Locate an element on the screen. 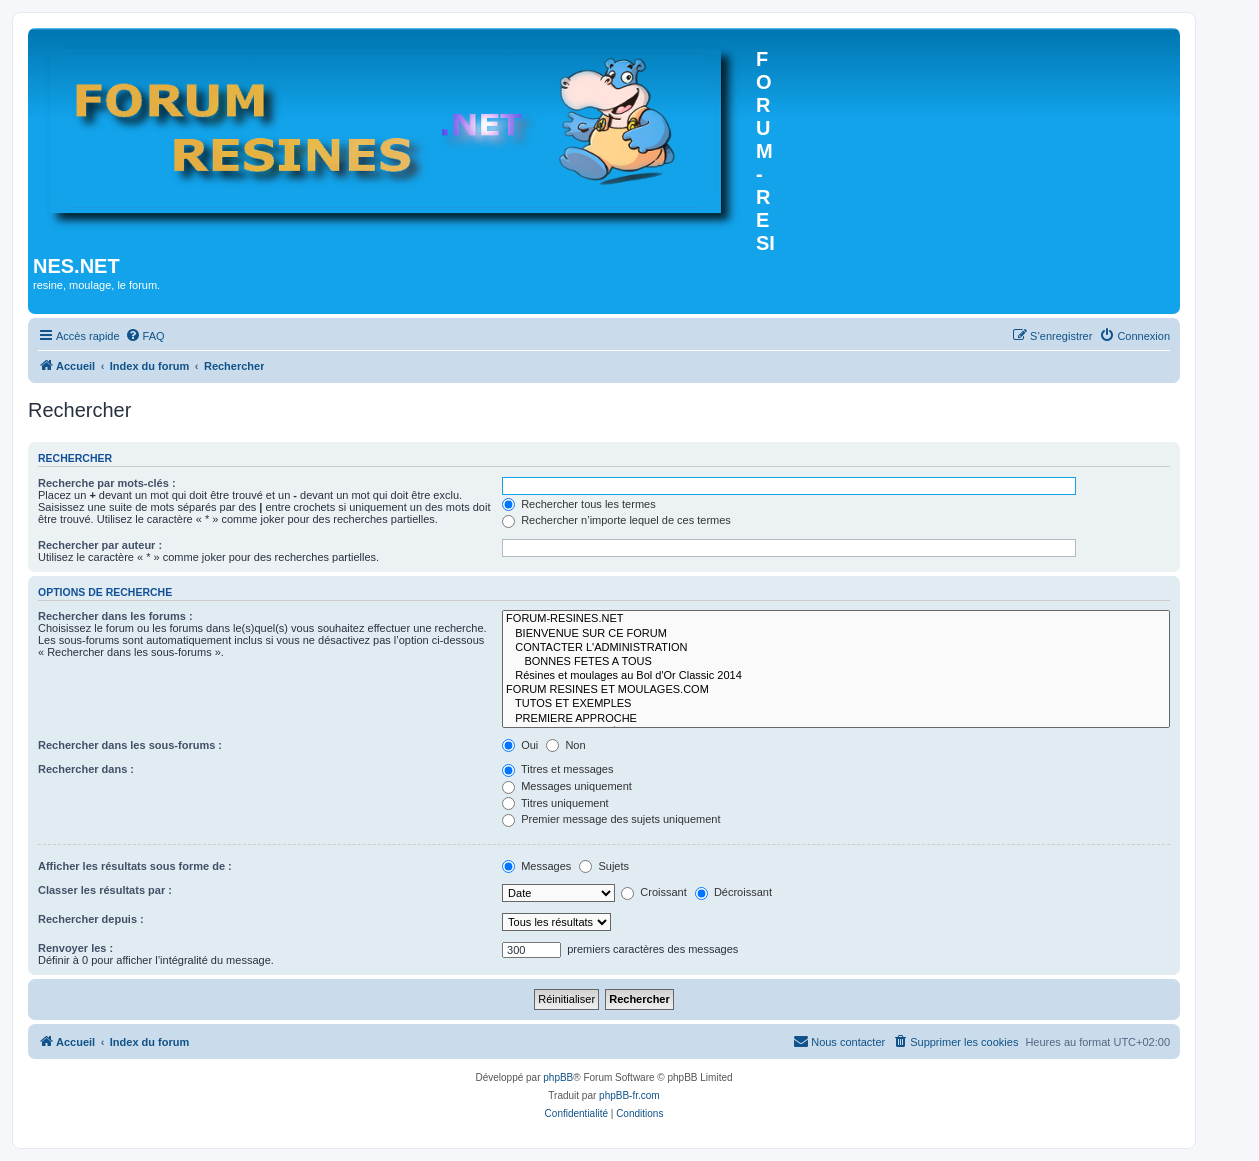 The width and height of the screenshot is (1259, 1161). FORUM RESINES ET MOULAGES.COM is located at coordinates (836, 690).